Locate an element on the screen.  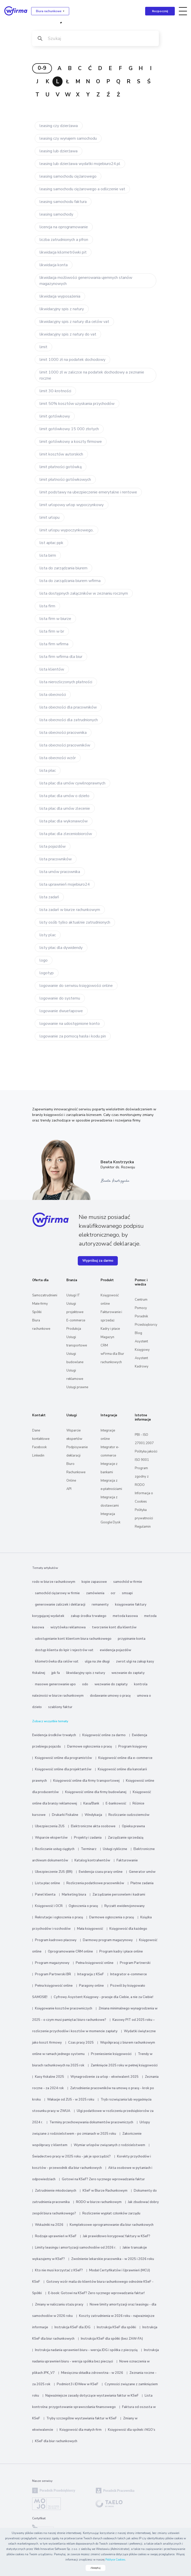
lista do zarządzania biurem is located at coordinates (63, 568).